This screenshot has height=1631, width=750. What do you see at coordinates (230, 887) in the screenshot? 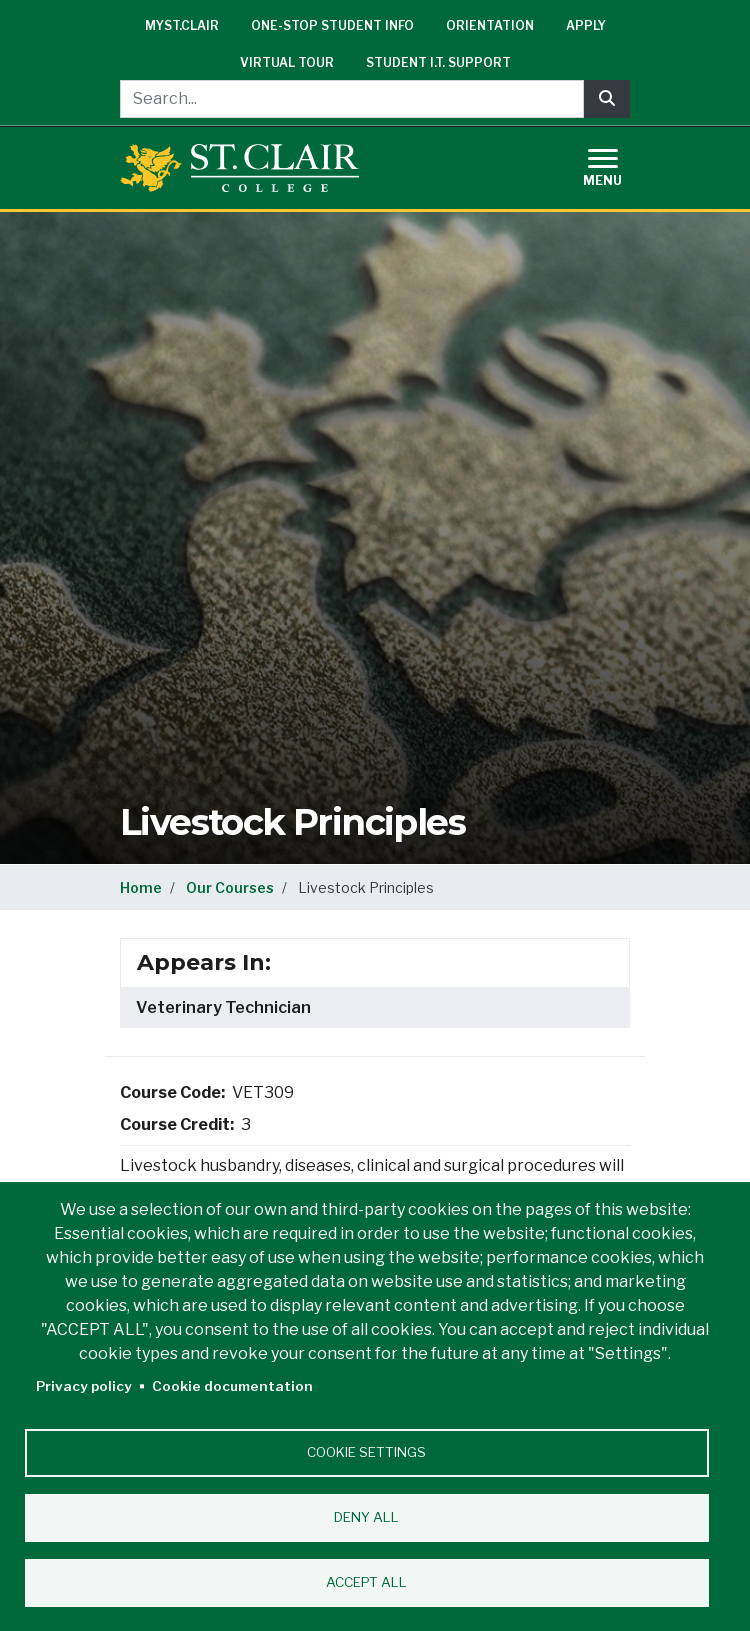
I see `Our Courses` at bounding box center [230, 887].